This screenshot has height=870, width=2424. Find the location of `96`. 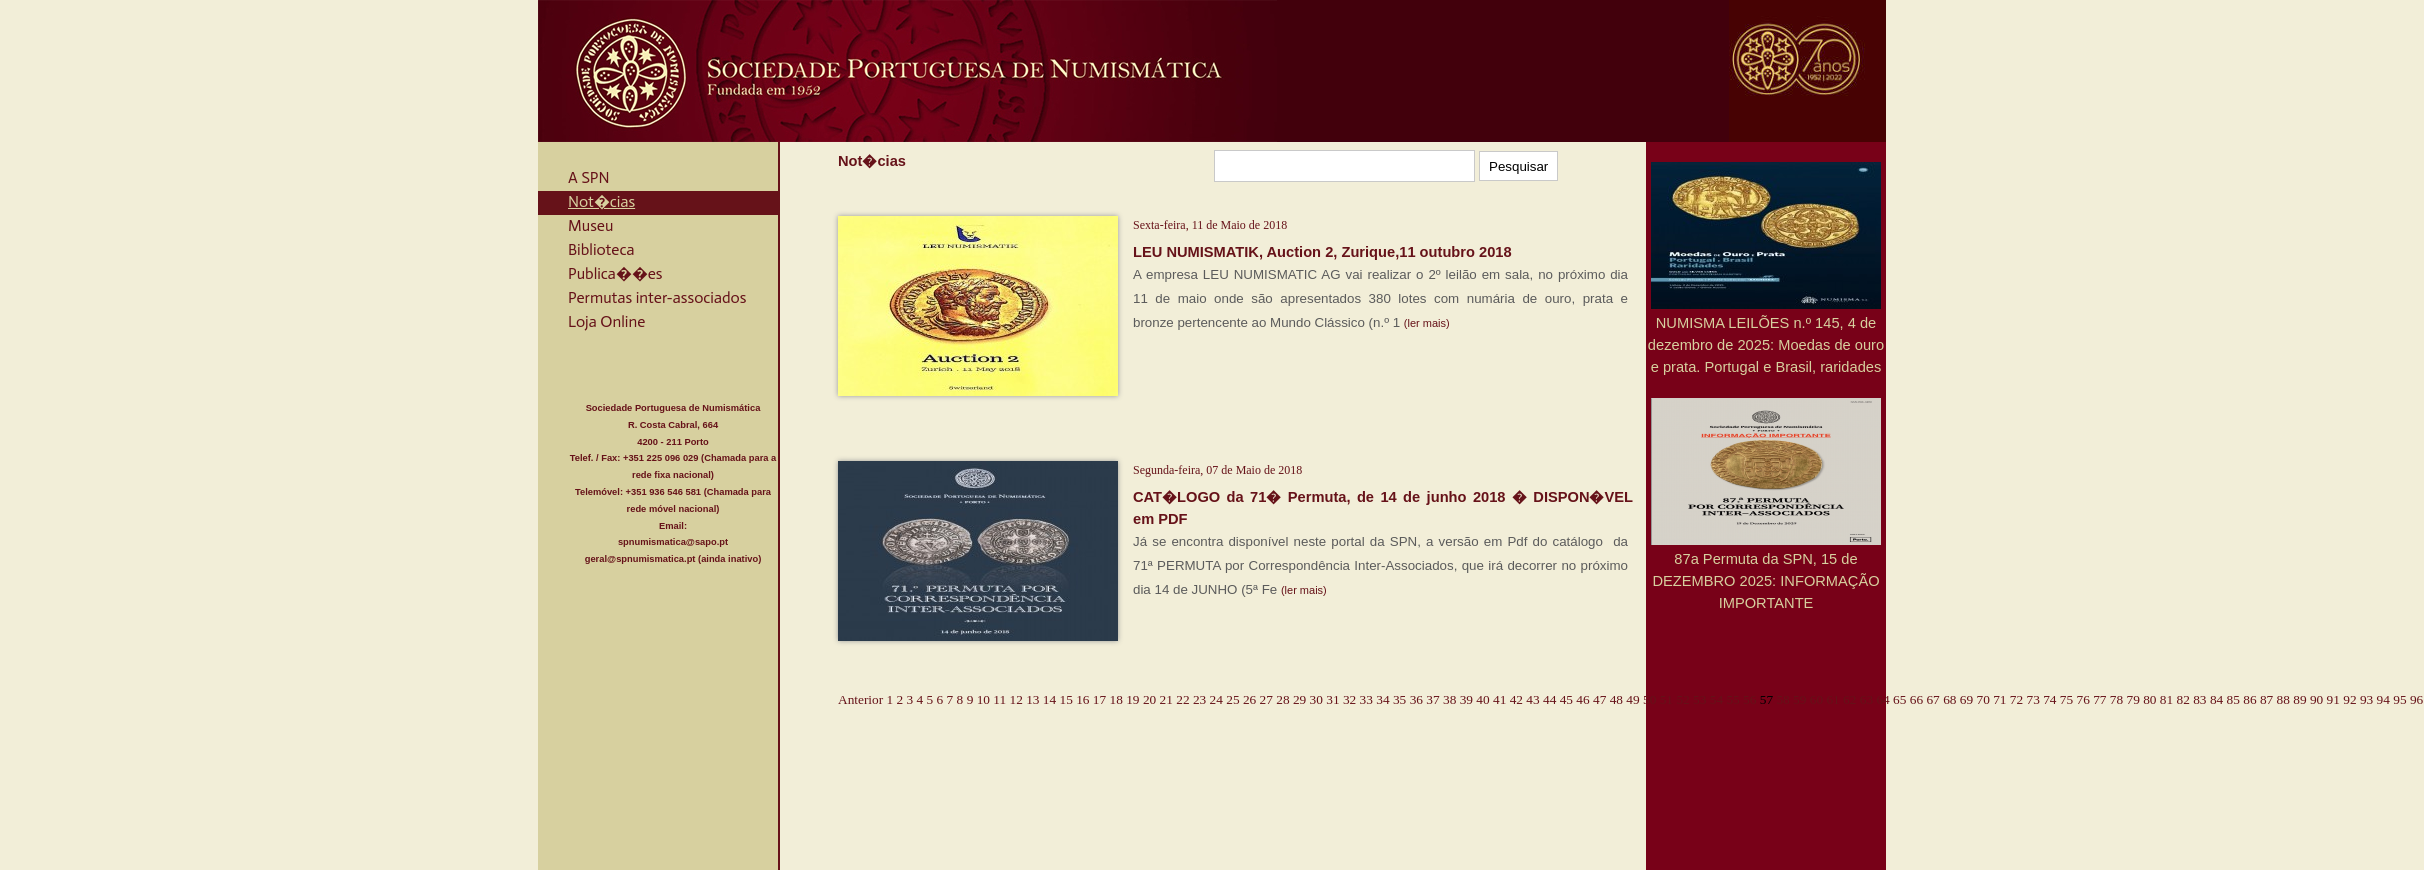

96 is located at coordinates (2416, 699).